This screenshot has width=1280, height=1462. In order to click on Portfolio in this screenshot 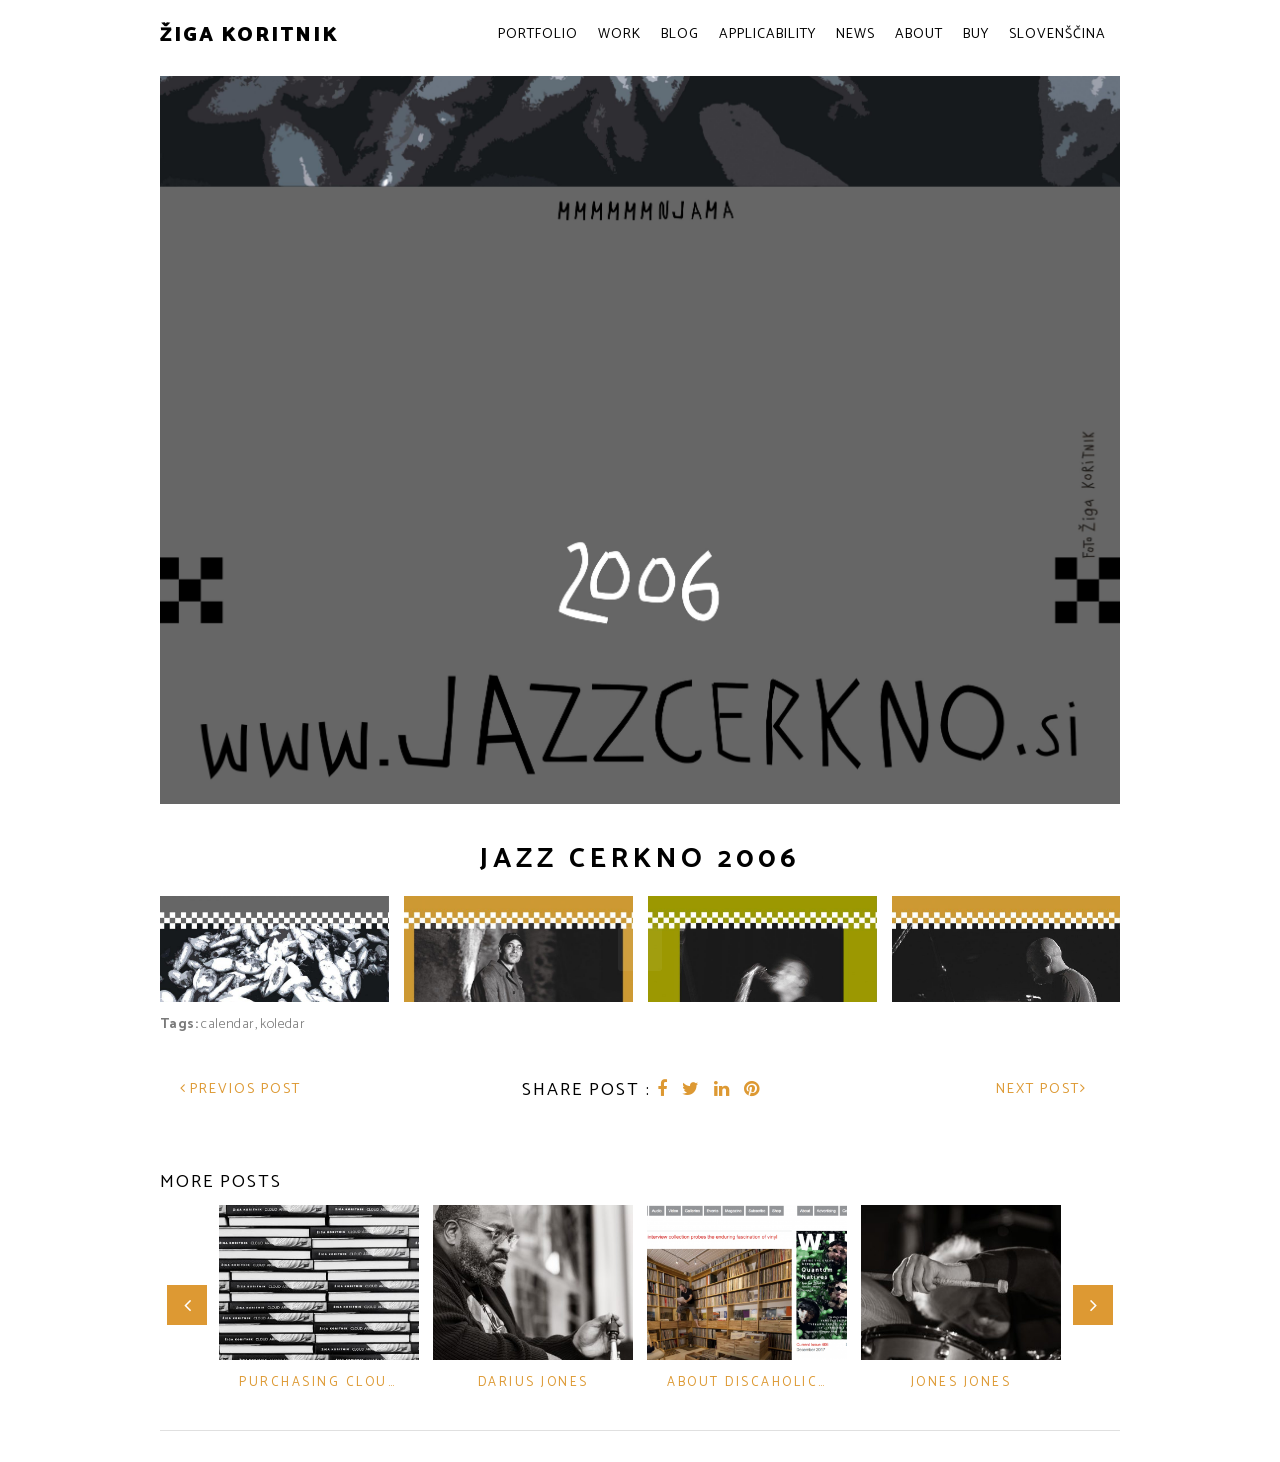, I will do `click(538, 34)`.